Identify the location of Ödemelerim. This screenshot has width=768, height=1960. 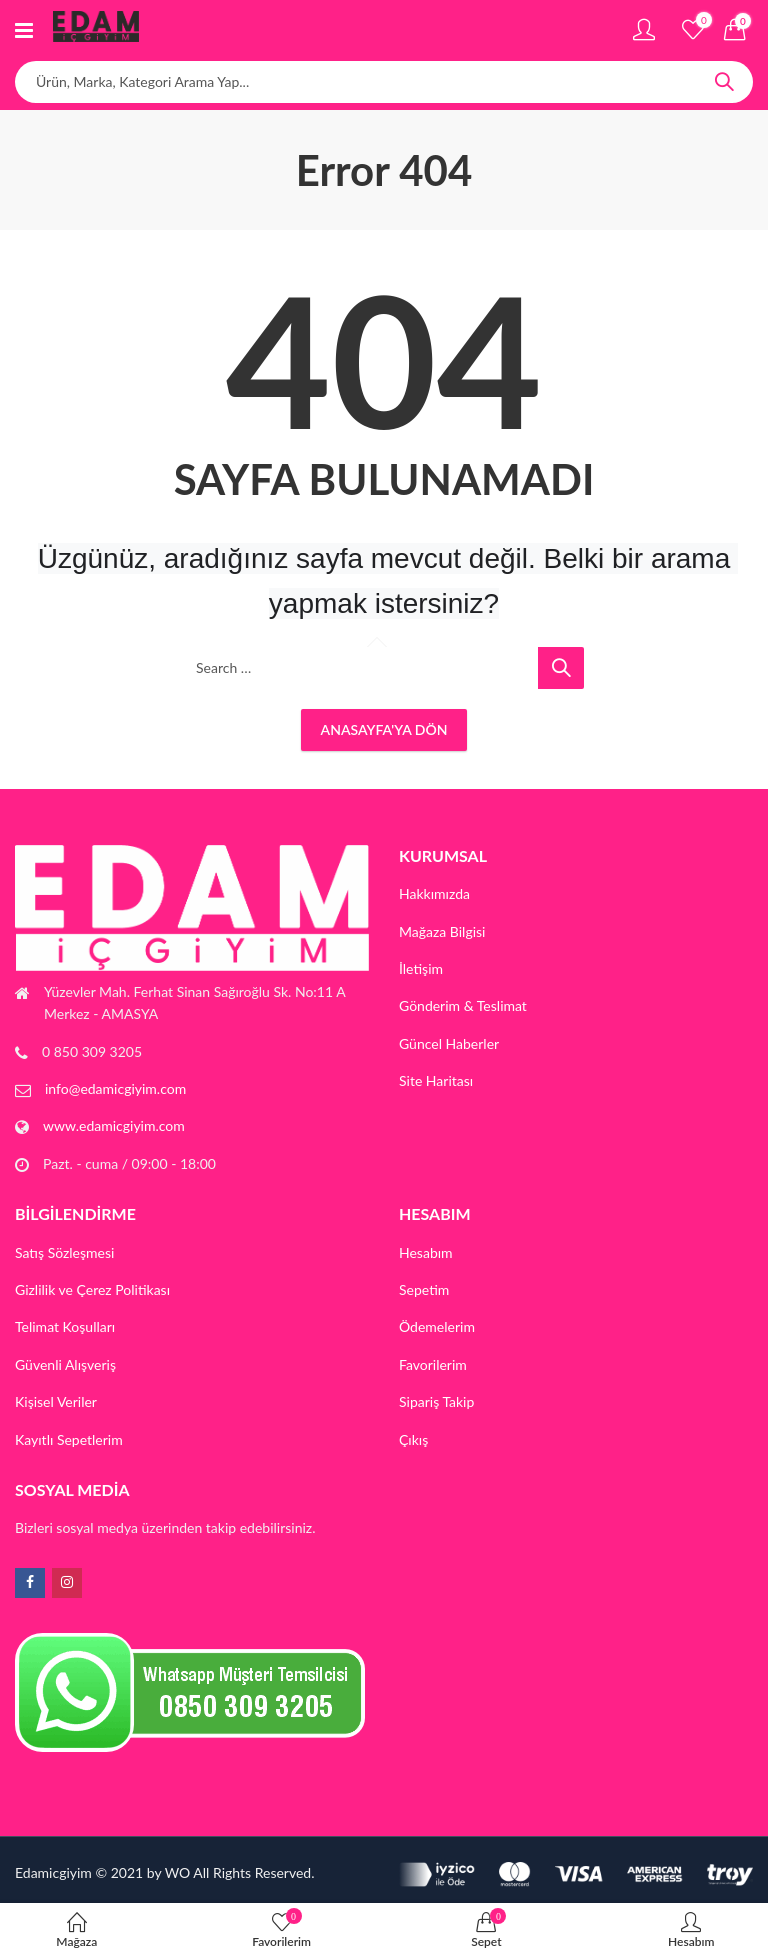
(437, 1326).